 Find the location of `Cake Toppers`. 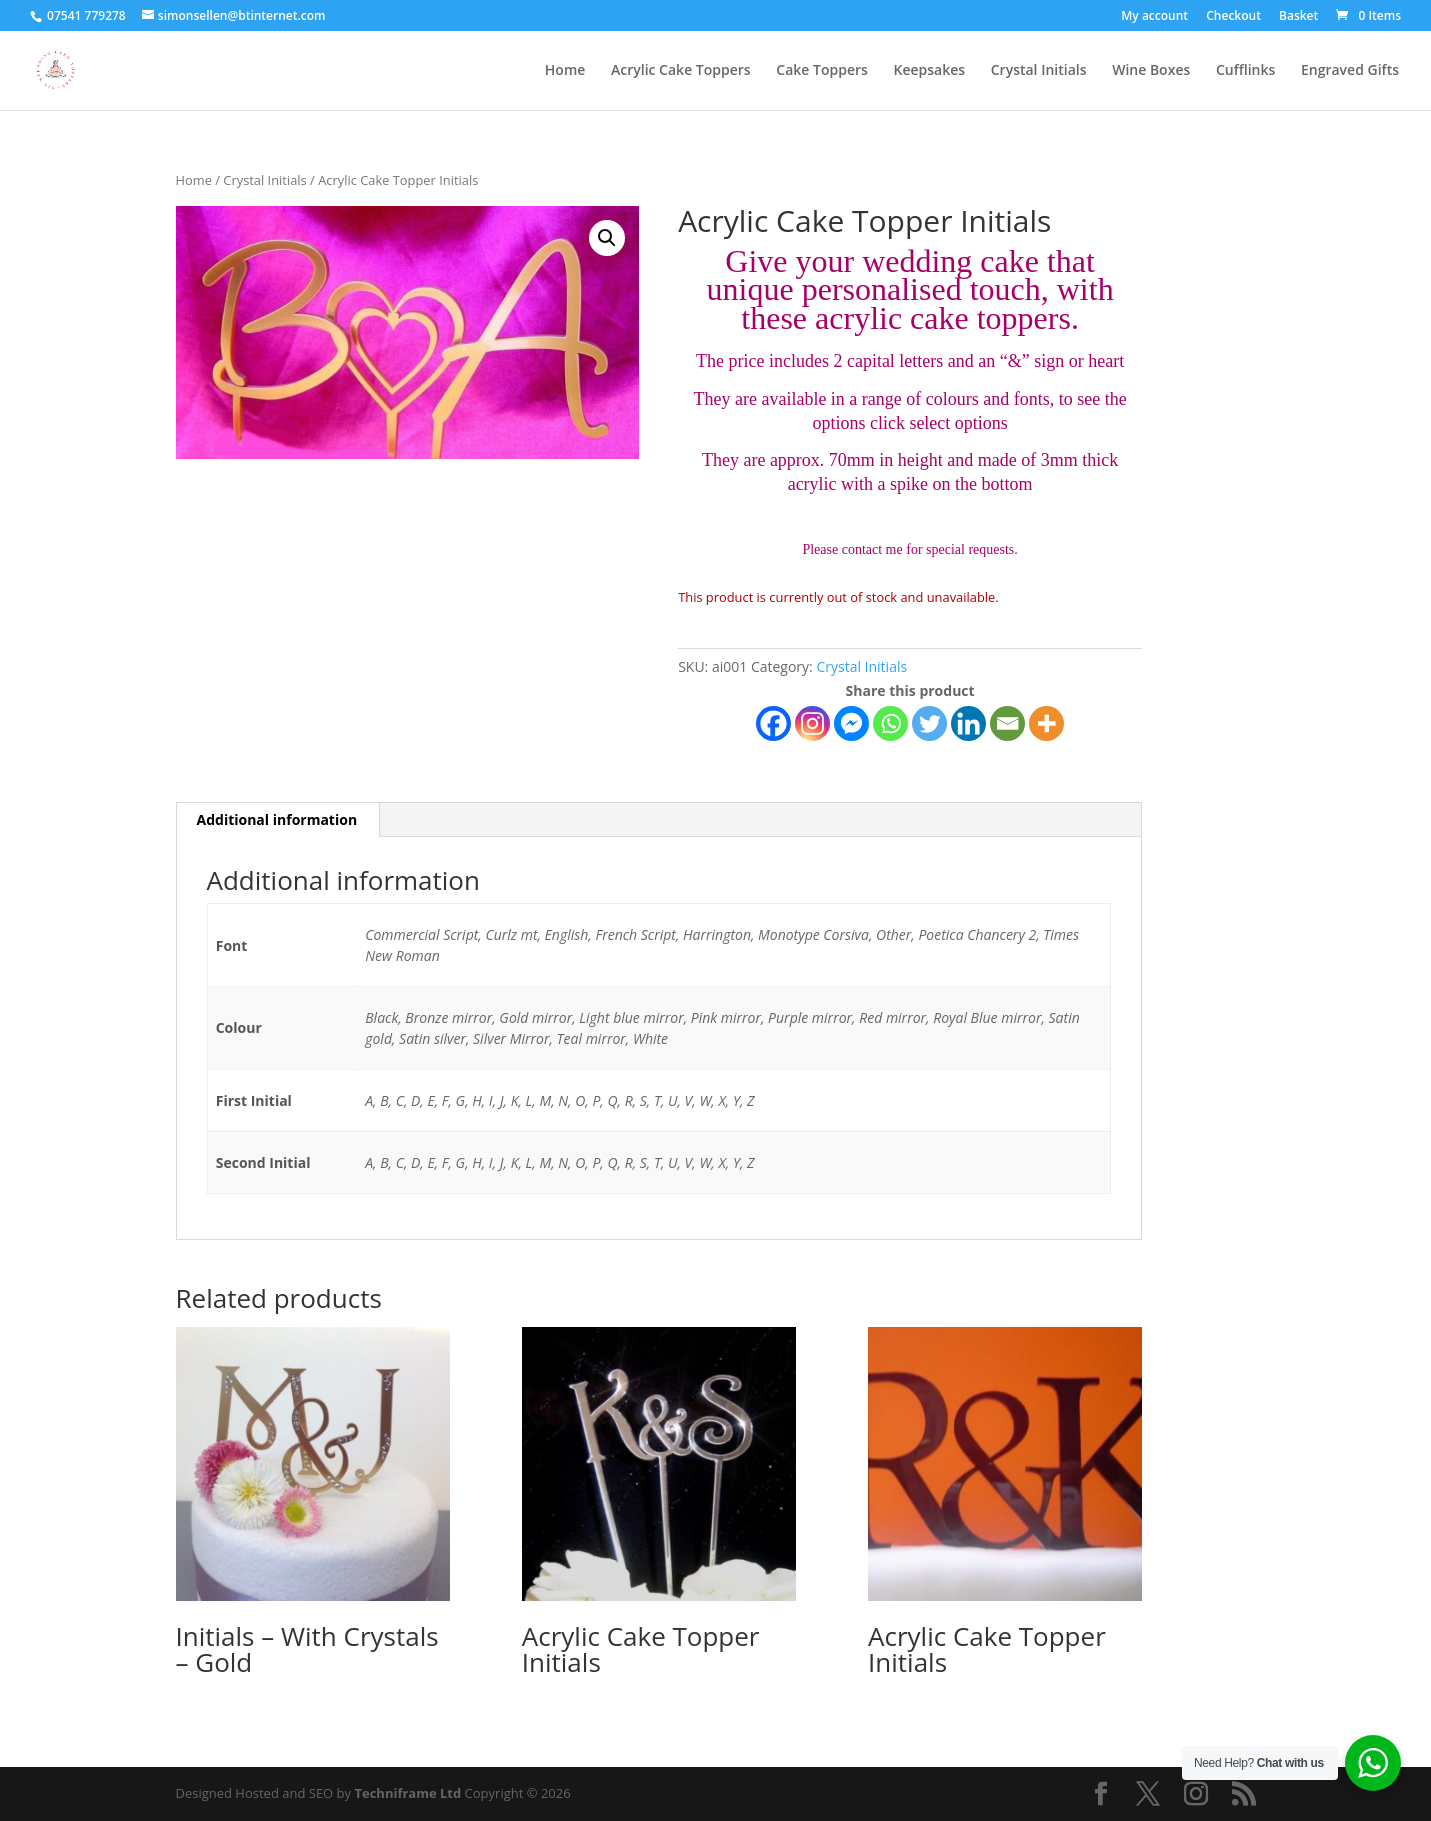

Cake Toppers is located at coordinates (822, 71).